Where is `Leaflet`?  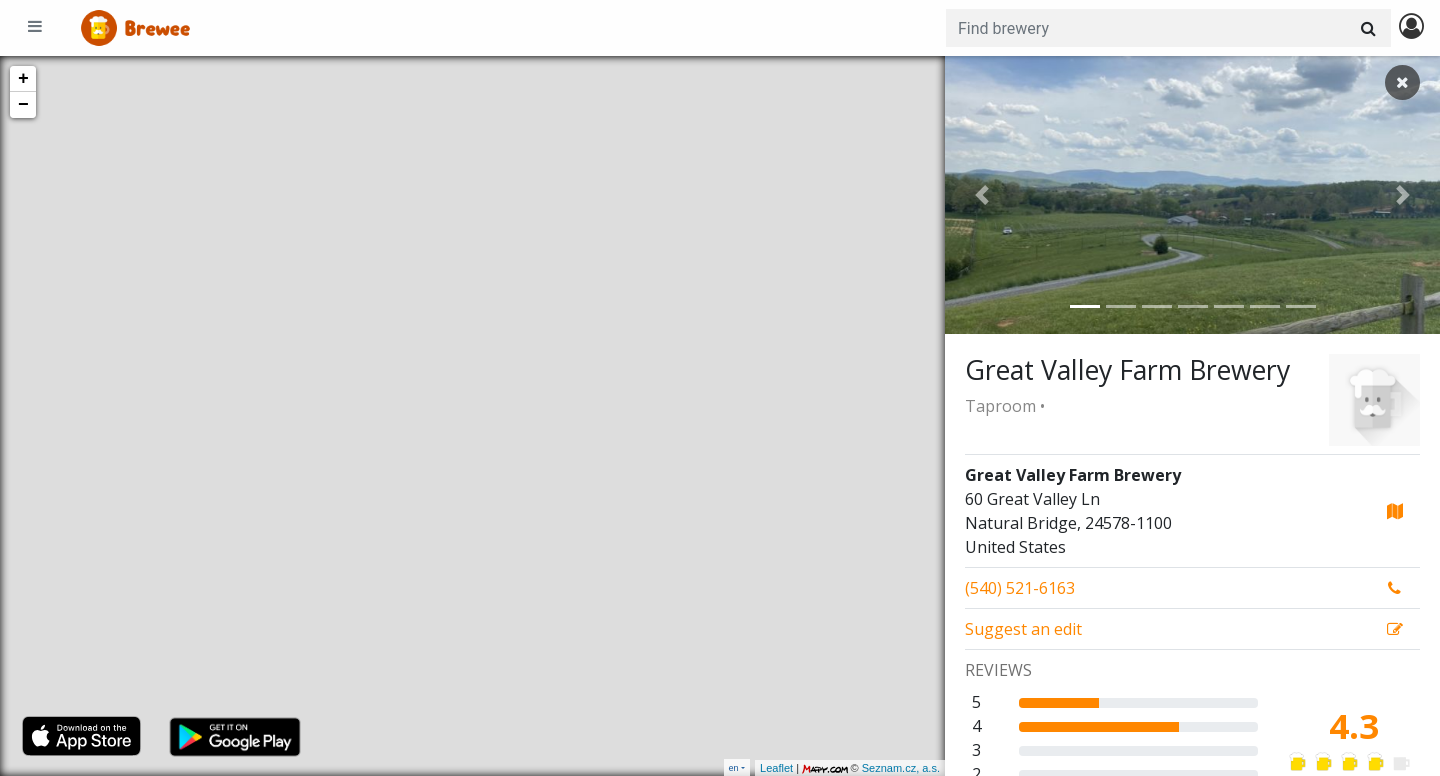
Leaflet is located at coordinates (776, 768).